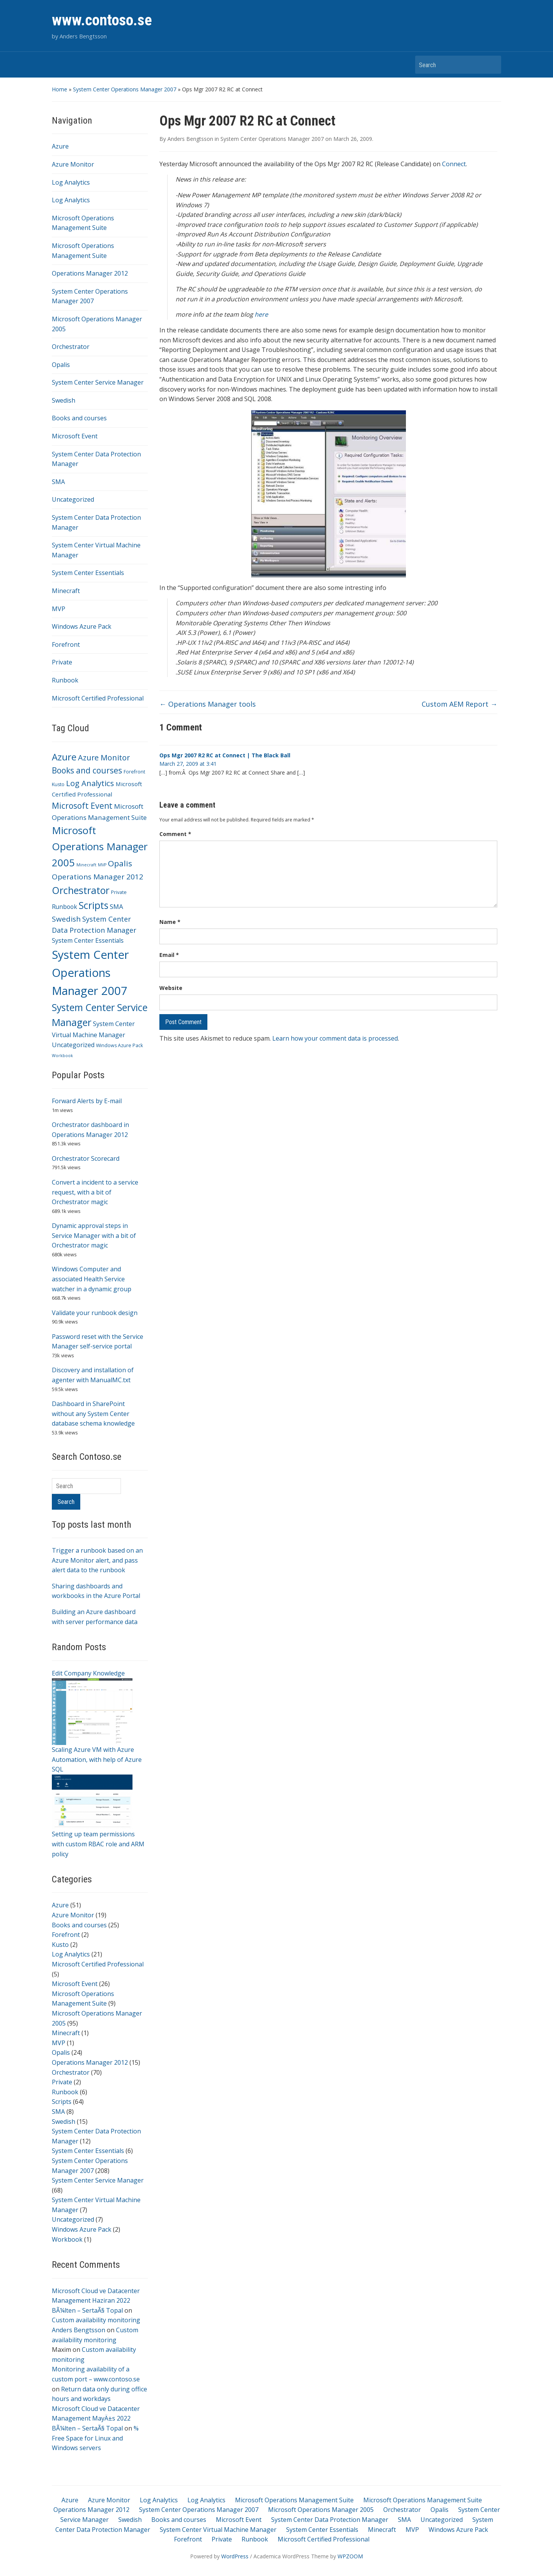 This screenshot has width=553, height=2576. I want to click on Anders Bengtsson, so click(78, 2330).